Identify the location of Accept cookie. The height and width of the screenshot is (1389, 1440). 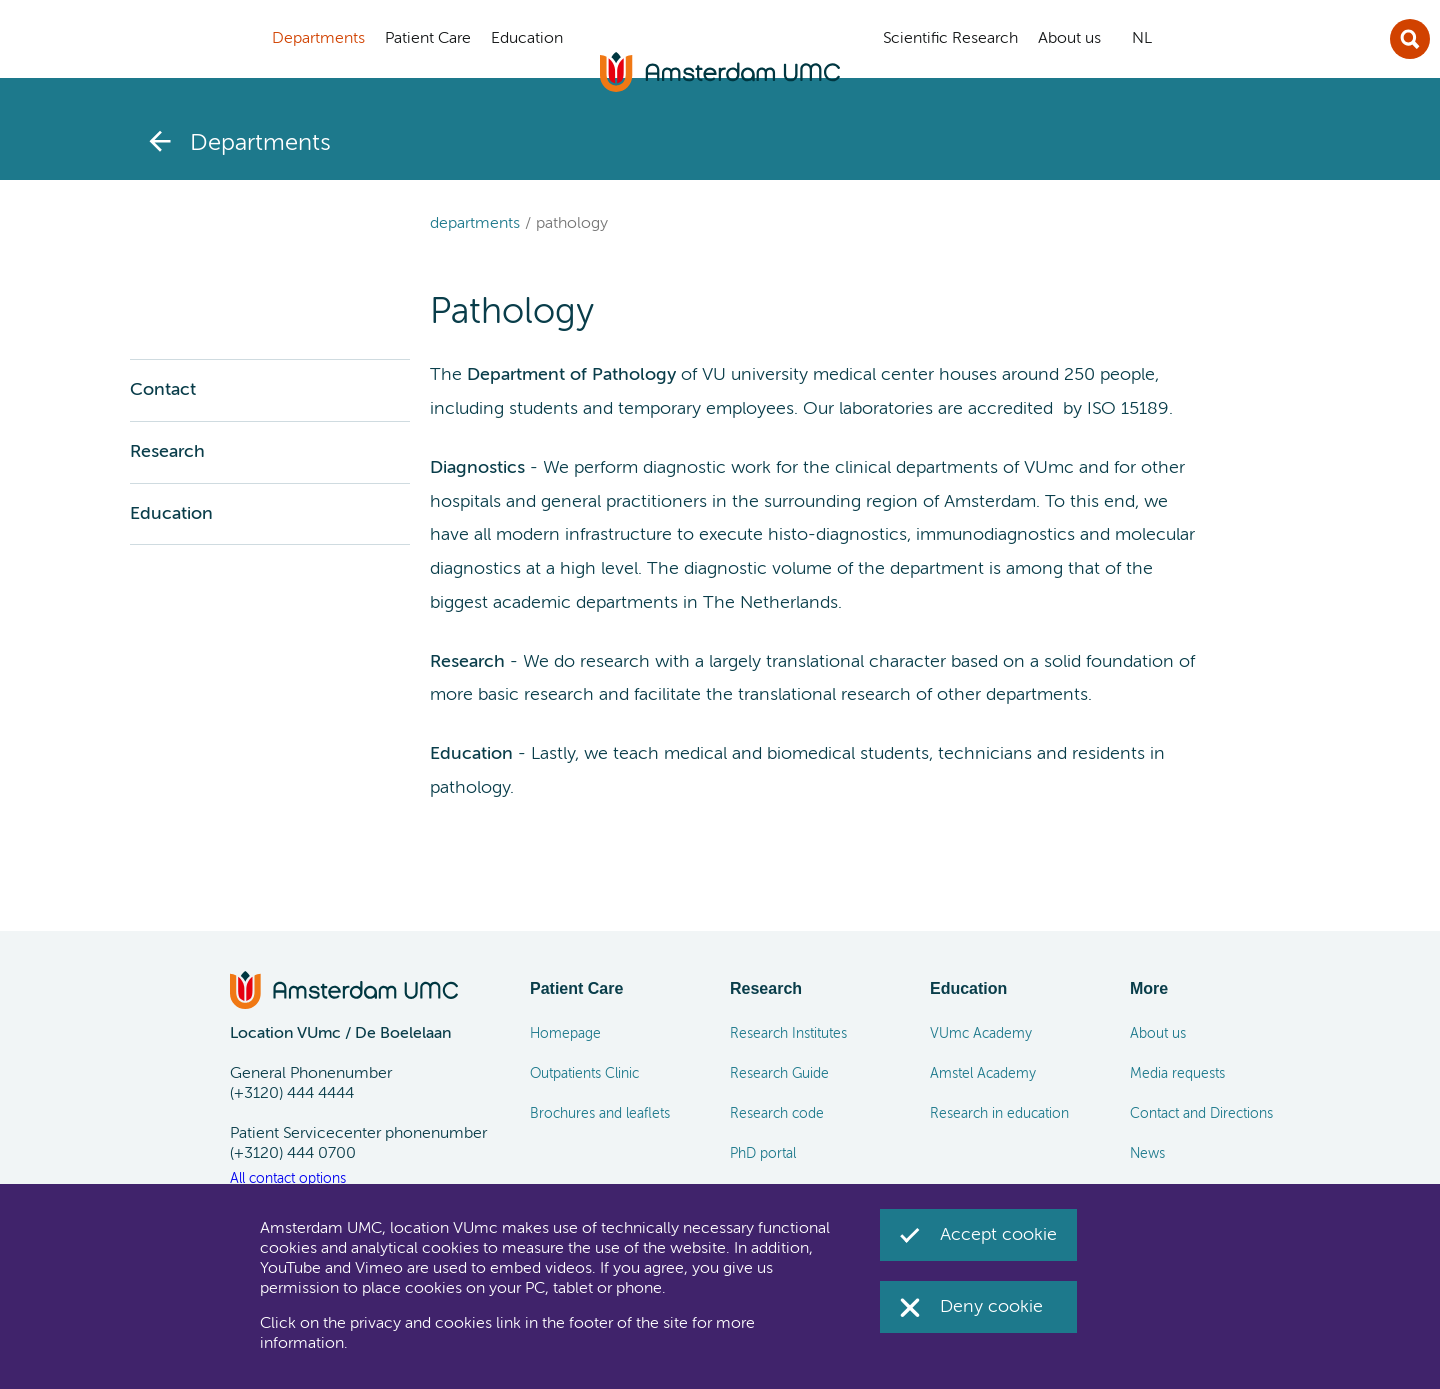
(998, 1235).